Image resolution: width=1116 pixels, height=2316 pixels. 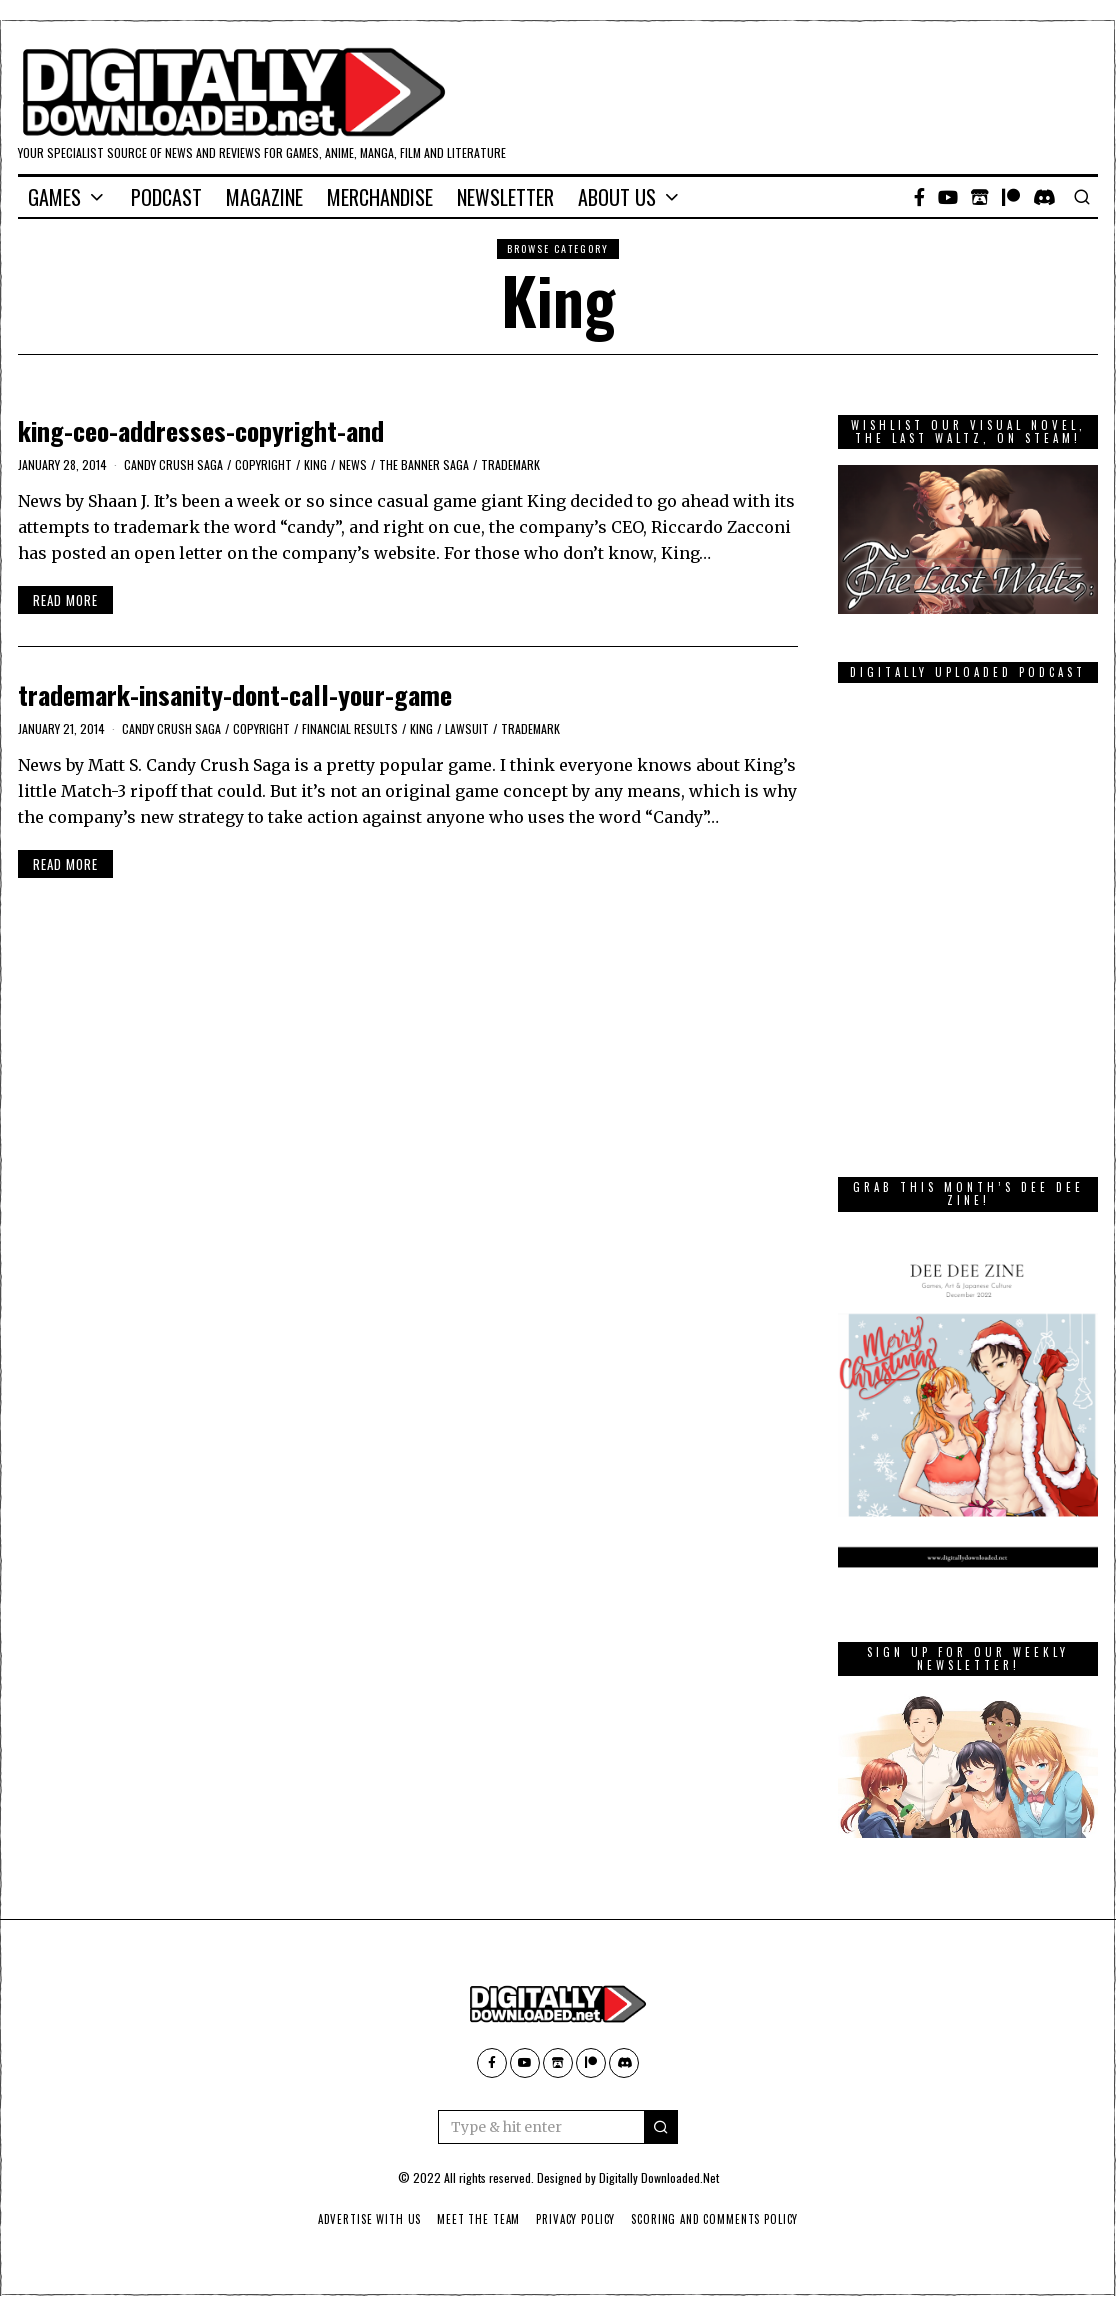 I want to click on Podcast, so click(x=166, y=197).